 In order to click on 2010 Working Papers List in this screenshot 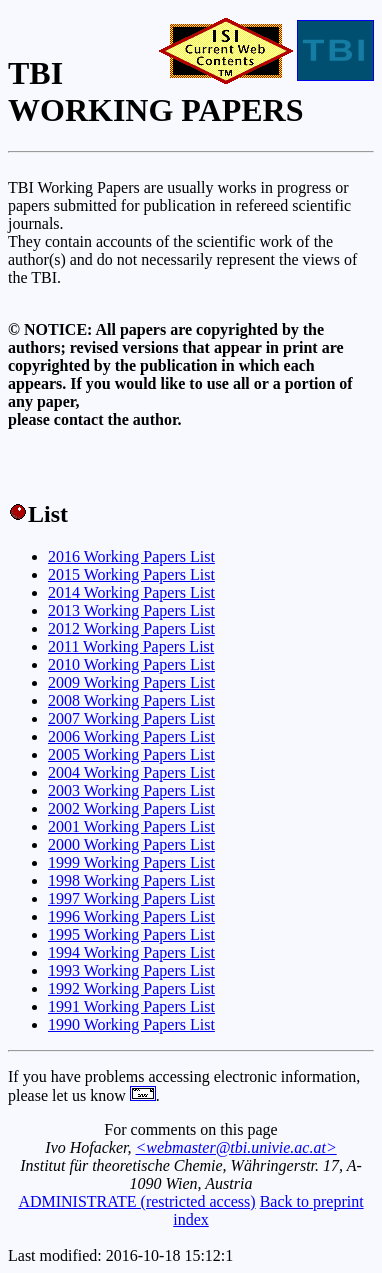, I will do `click(131, 664)`.